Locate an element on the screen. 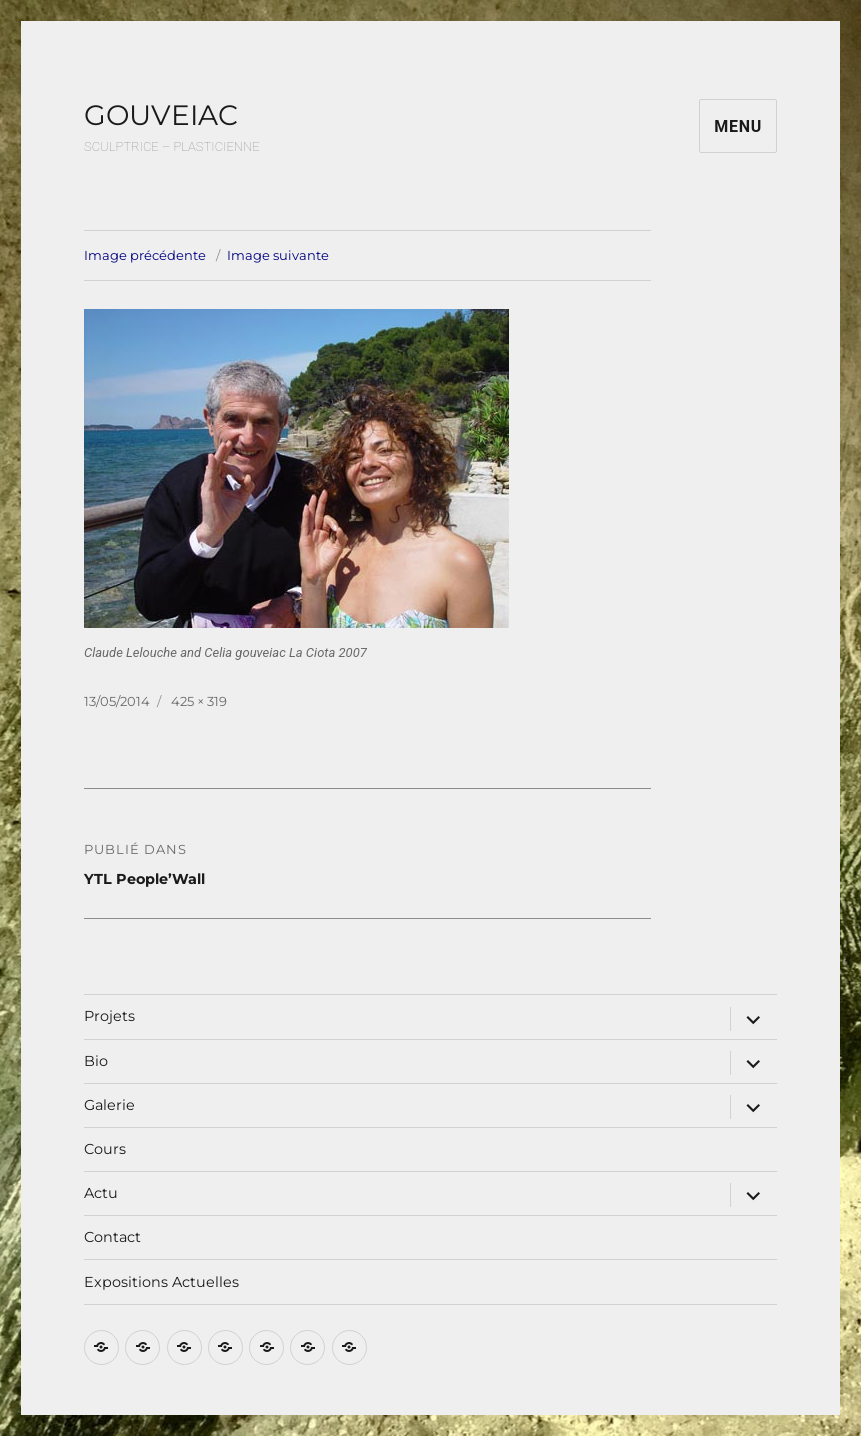 The width and height of the screenshot is (861, 1436). Bio is located at coordinates (96, 1061).